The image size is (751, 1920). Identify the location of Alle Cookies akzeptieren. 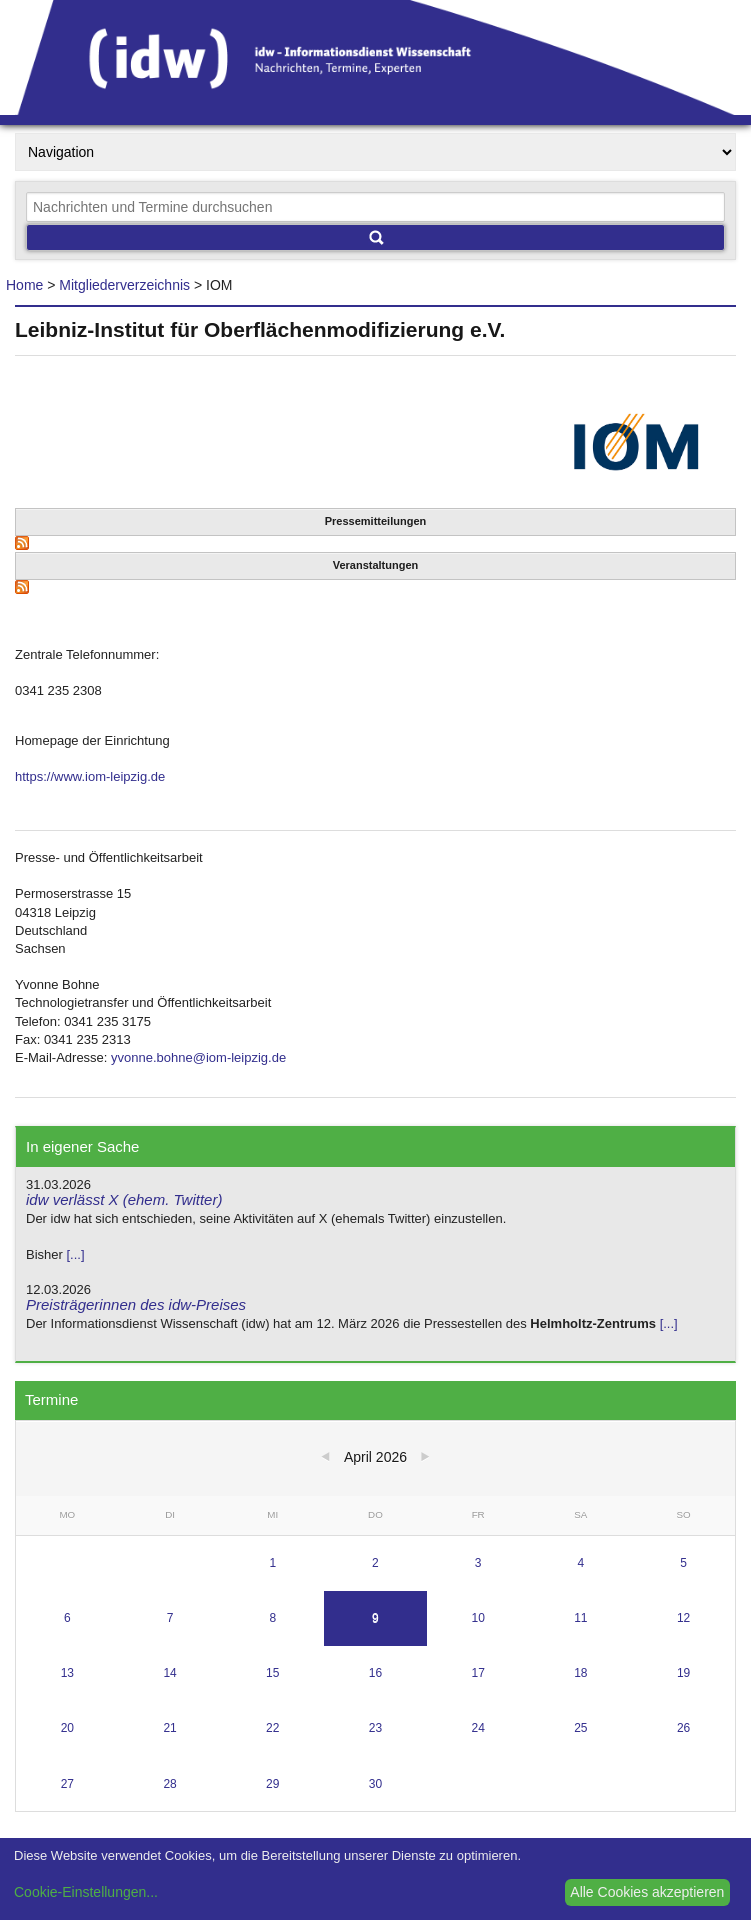
(647, 1892).